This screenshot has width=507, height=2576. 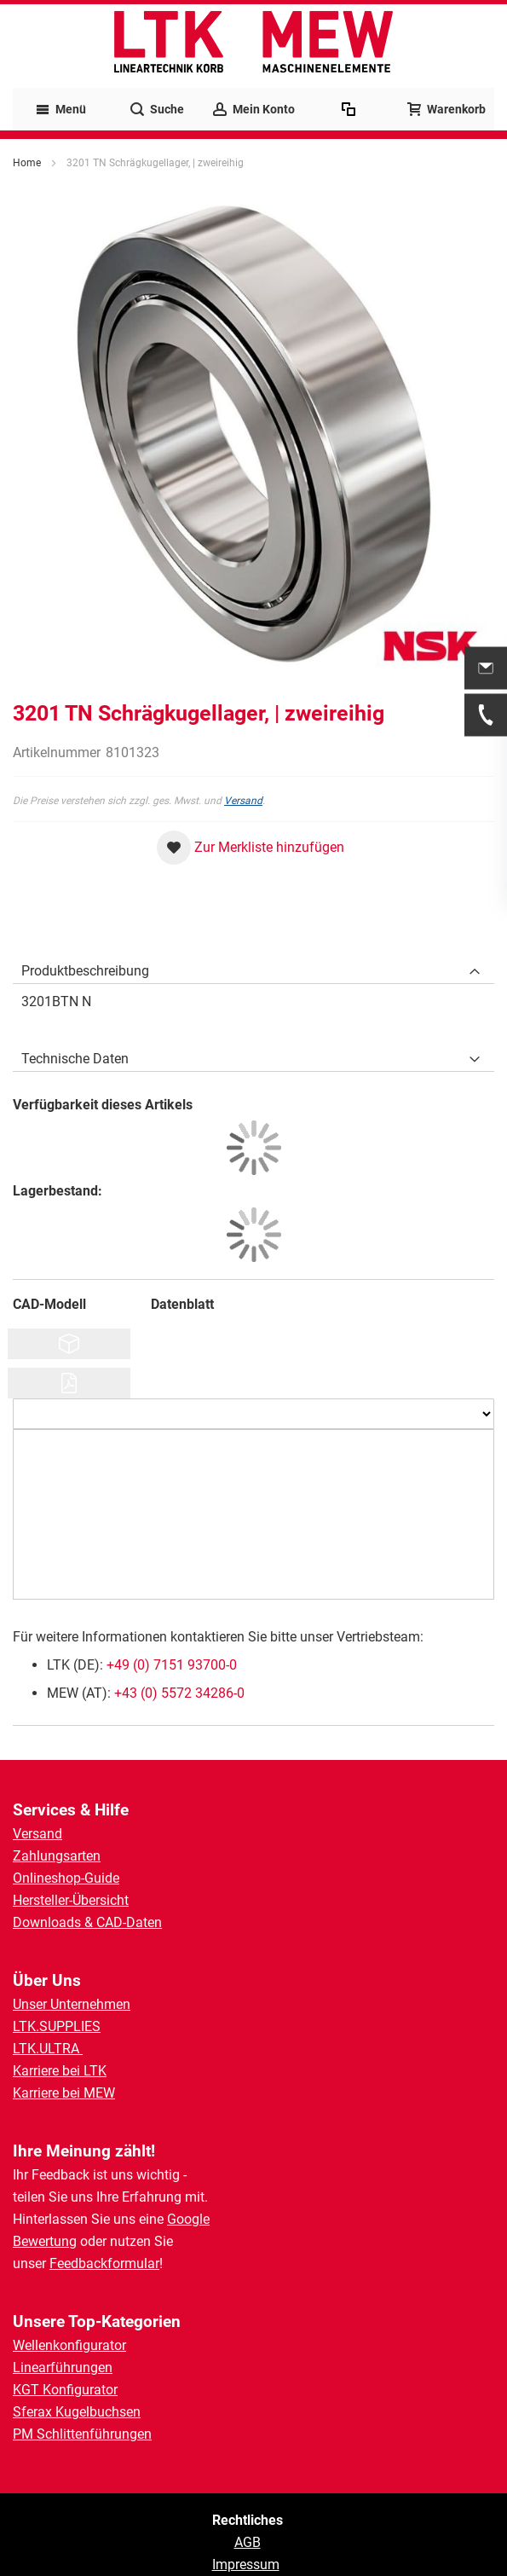 I want to click on Zahlungsarten, so click(x=57, y=1856).